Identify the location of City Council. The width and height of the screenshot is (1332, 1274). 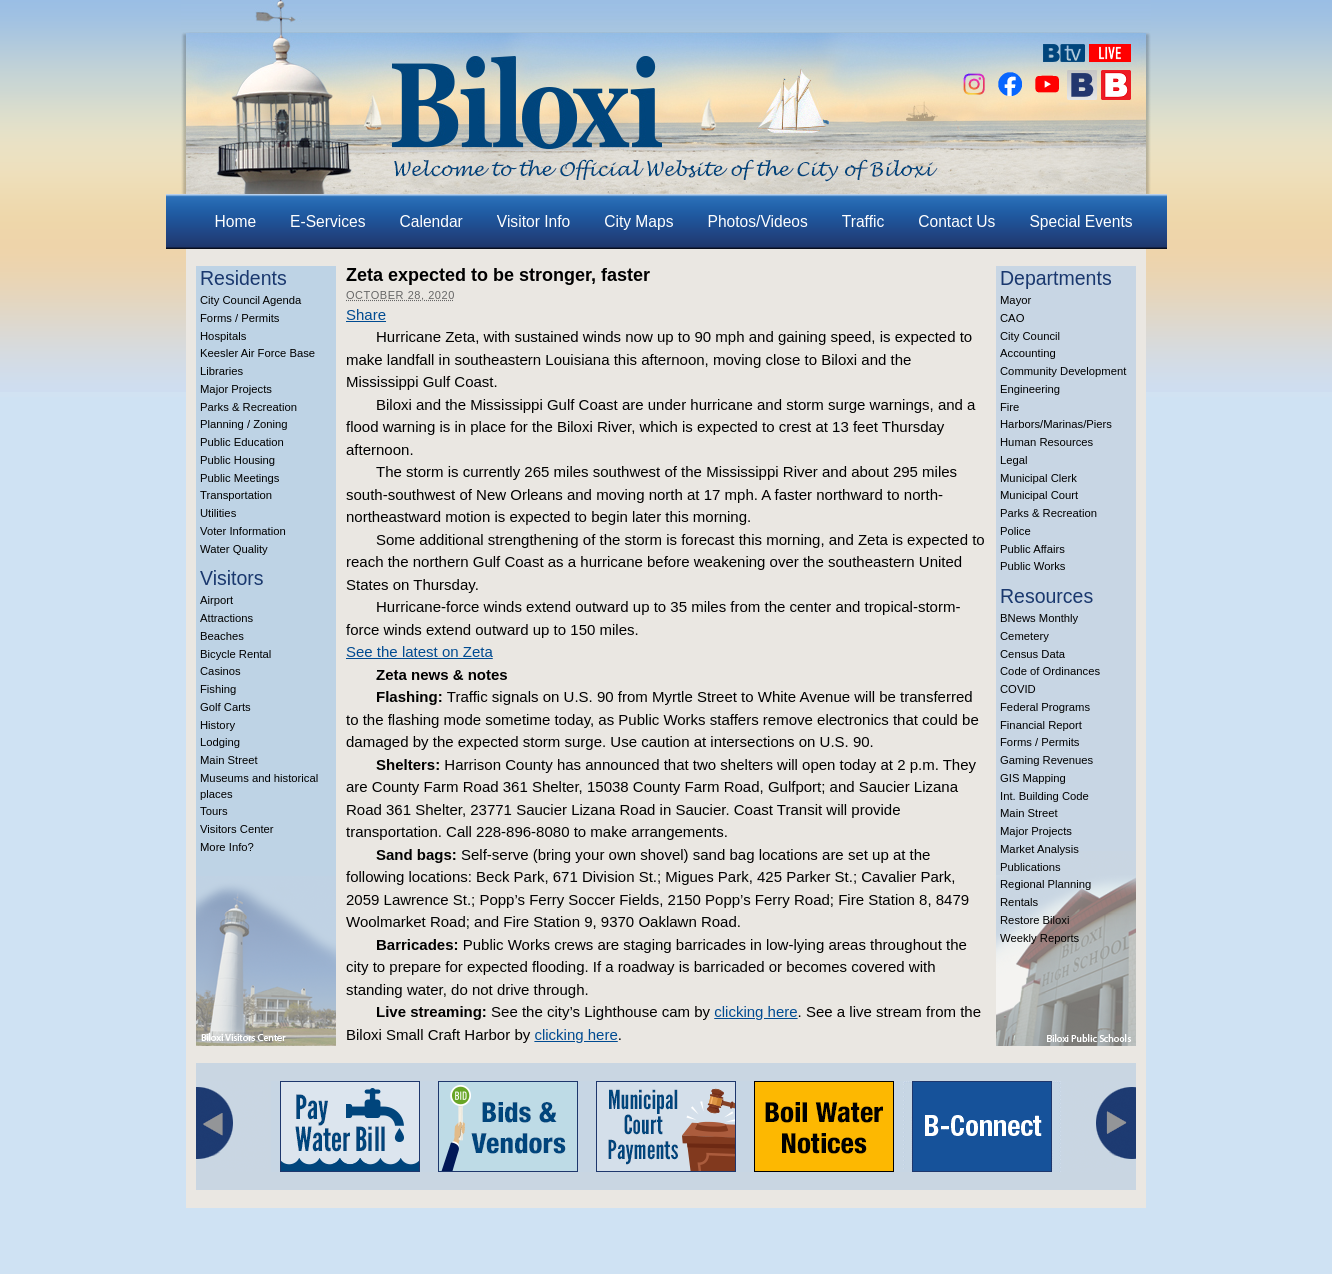
(1030, 336).